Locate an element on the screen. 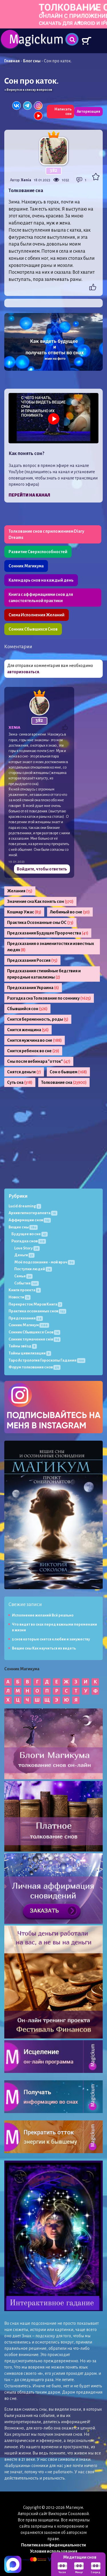 The height and width of the screenshot is (2576, 107). Сонник Магикума is located at coordinates (26, 566).